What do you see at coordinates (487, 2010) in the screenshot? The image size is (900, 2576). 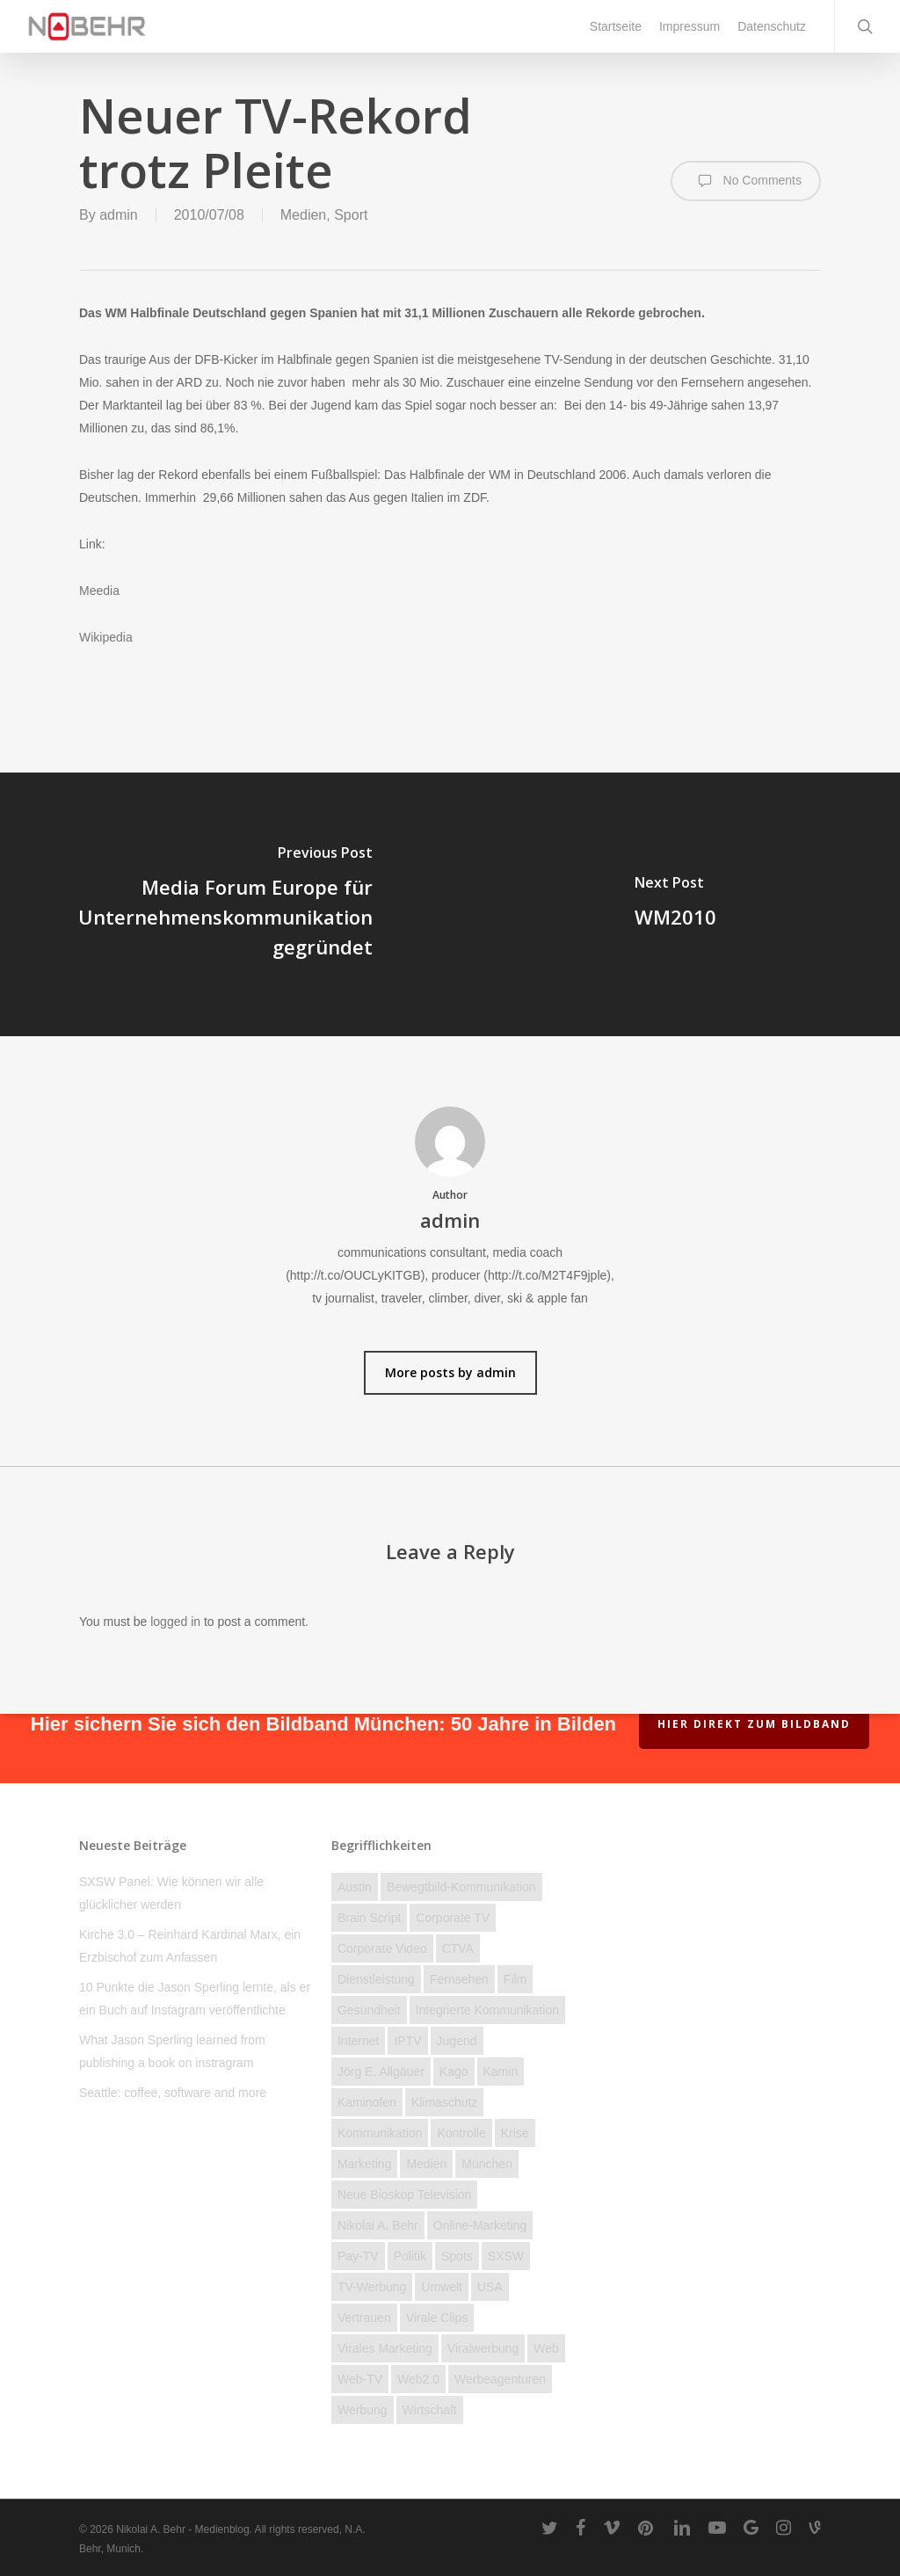 I see `Integrierte Kommunikation [Integrierte Kommunikation (5 Einträge)]` at bounding box center [487, 2010].